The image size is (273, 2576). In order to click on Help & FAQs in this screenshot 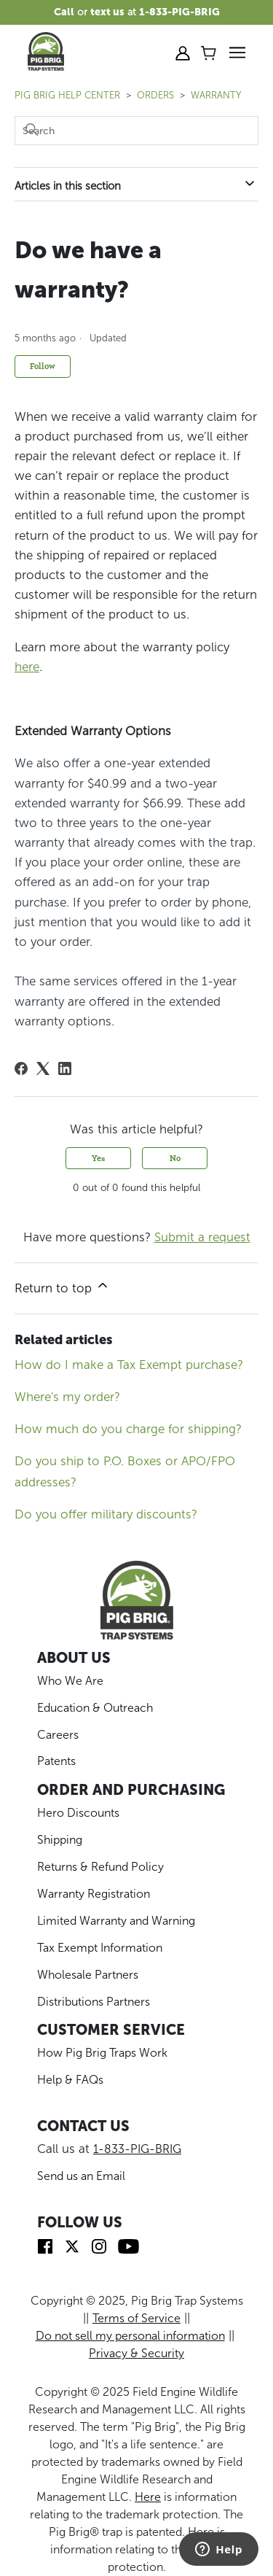, I will do `click(70, 2080)`.